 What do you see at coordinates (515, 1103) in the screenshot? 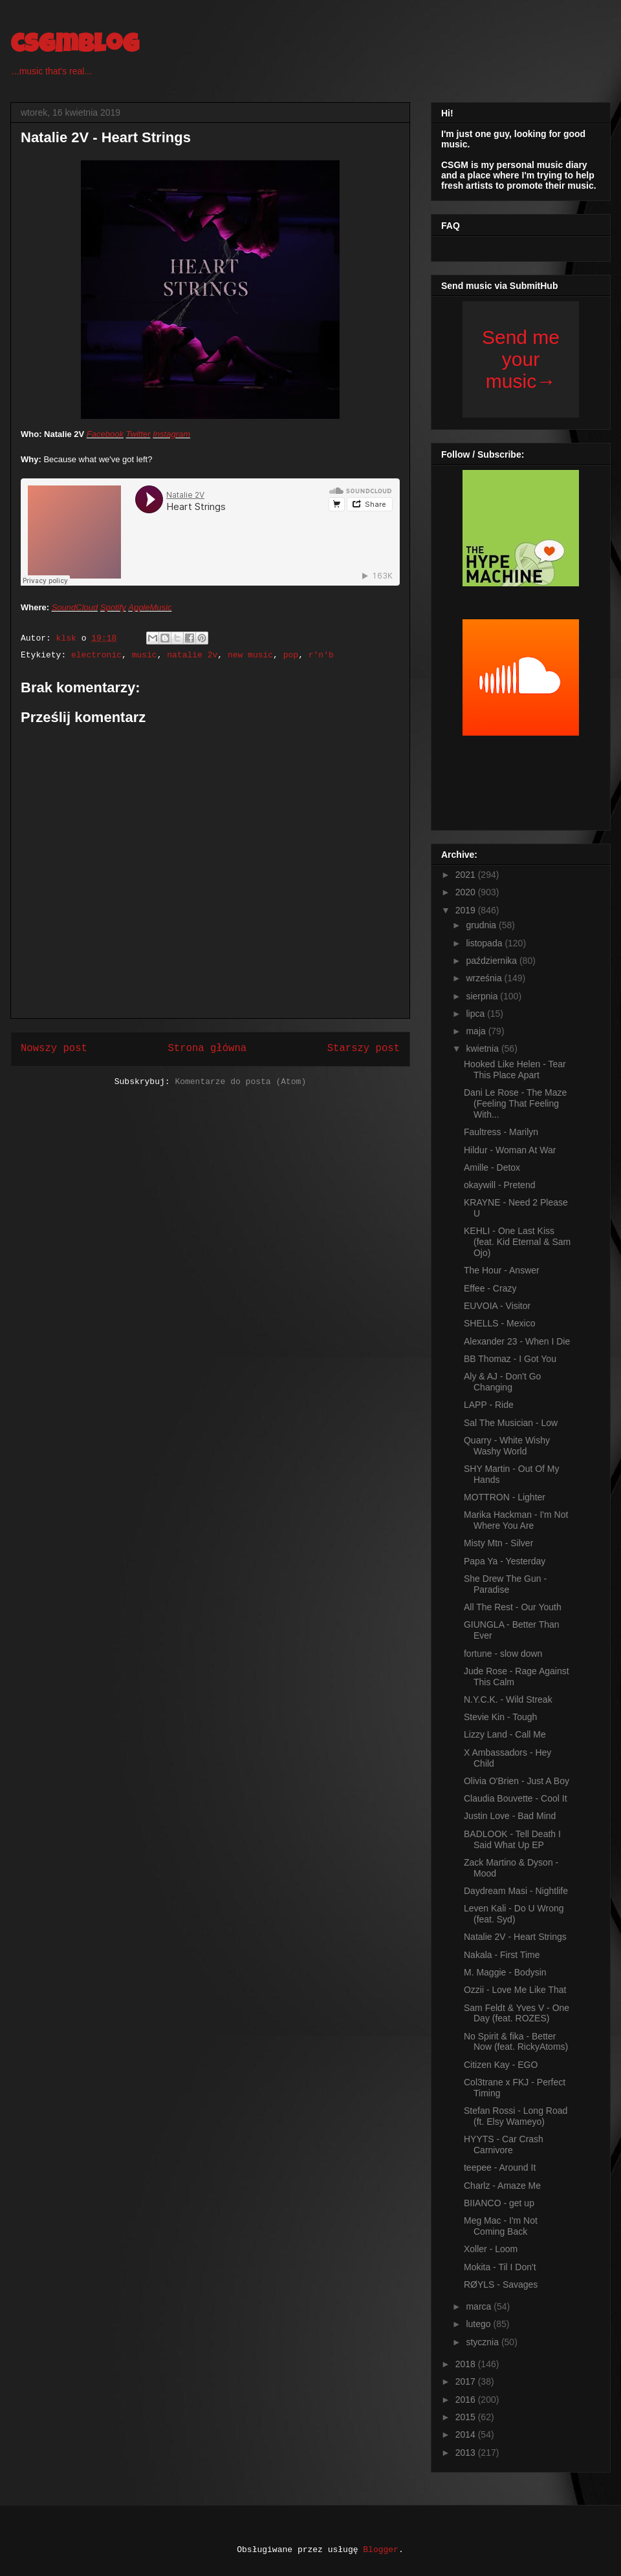
I see `Dani Le Rose - The Maze (Feeling That Feeling With...` at bounding box center [515, 1103].